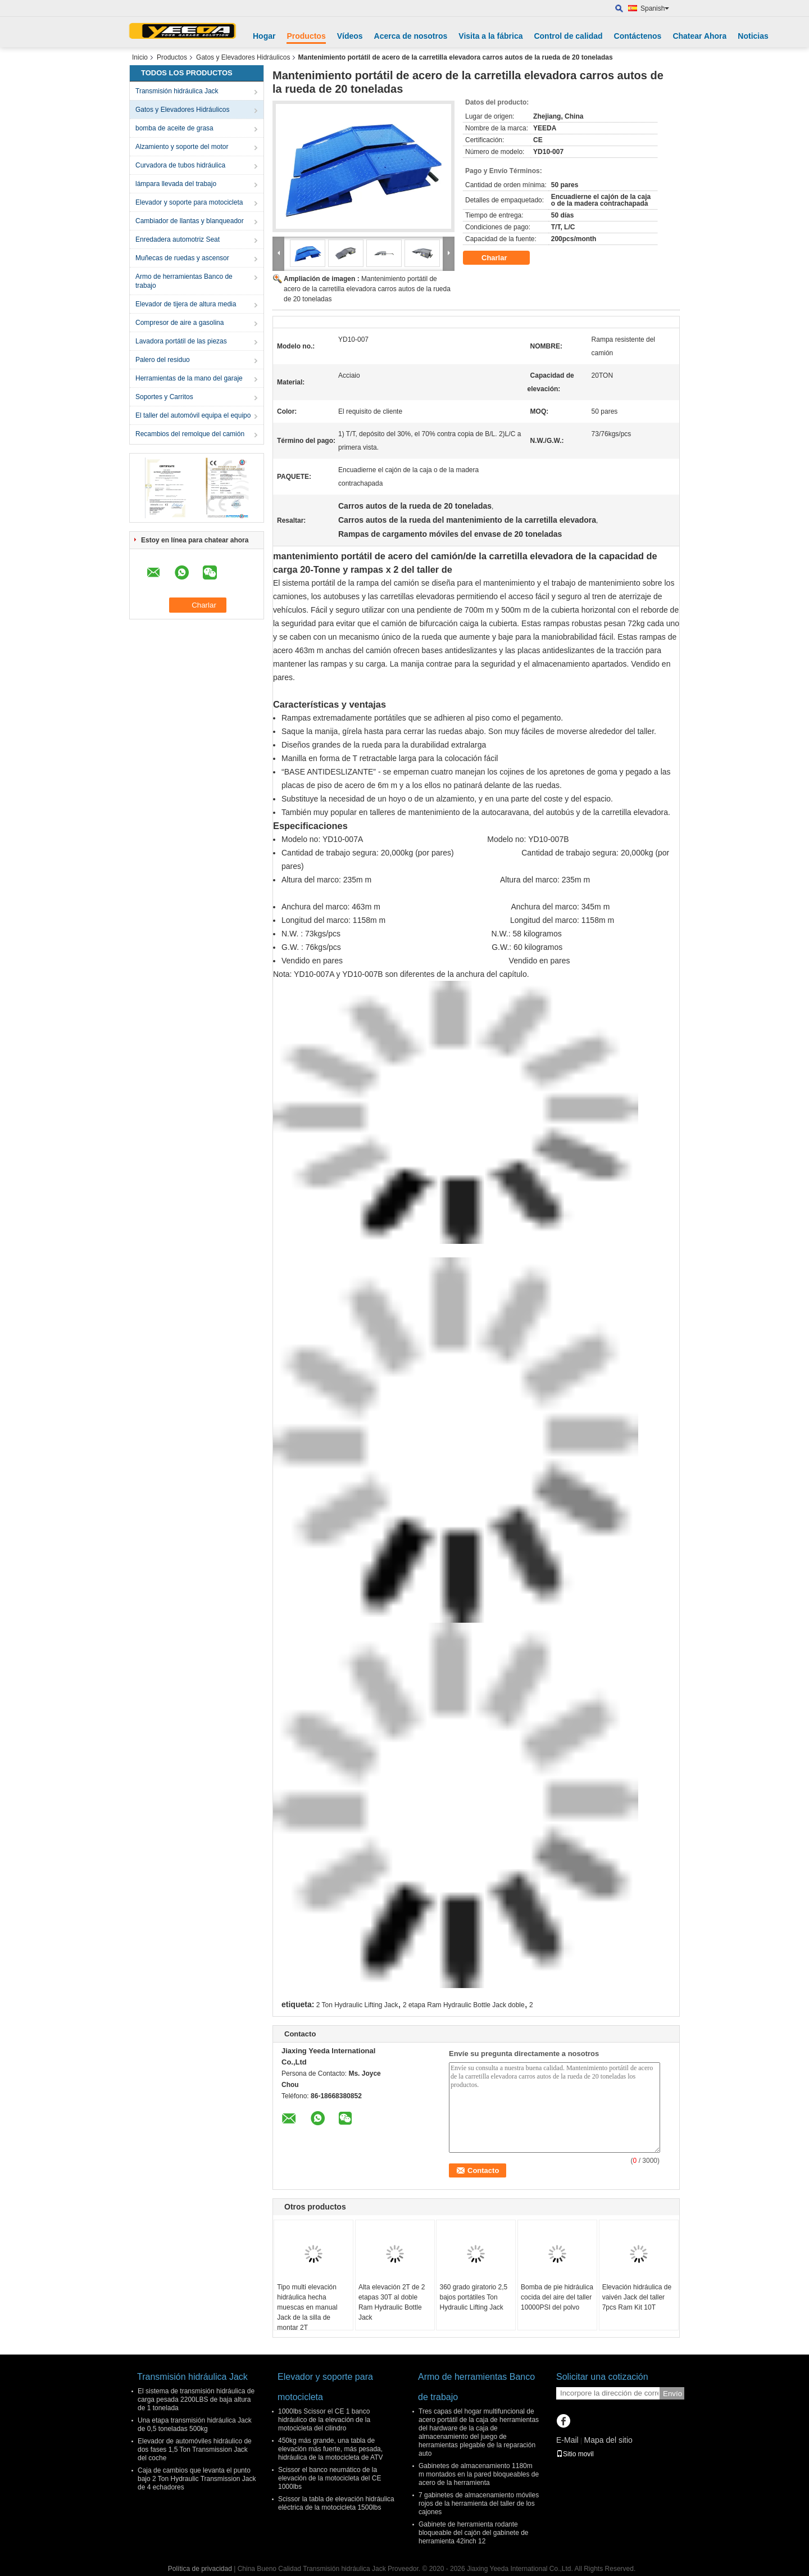 The height and width of the screenshot is (2576, 809). What do you see at coordinates (367, 289) in the screenshot?
I see `Mantenimiento portátil de acero de la carretilla elevadora carros autos de la rueda de 20 toneladas` at bounding box center [367, 289].